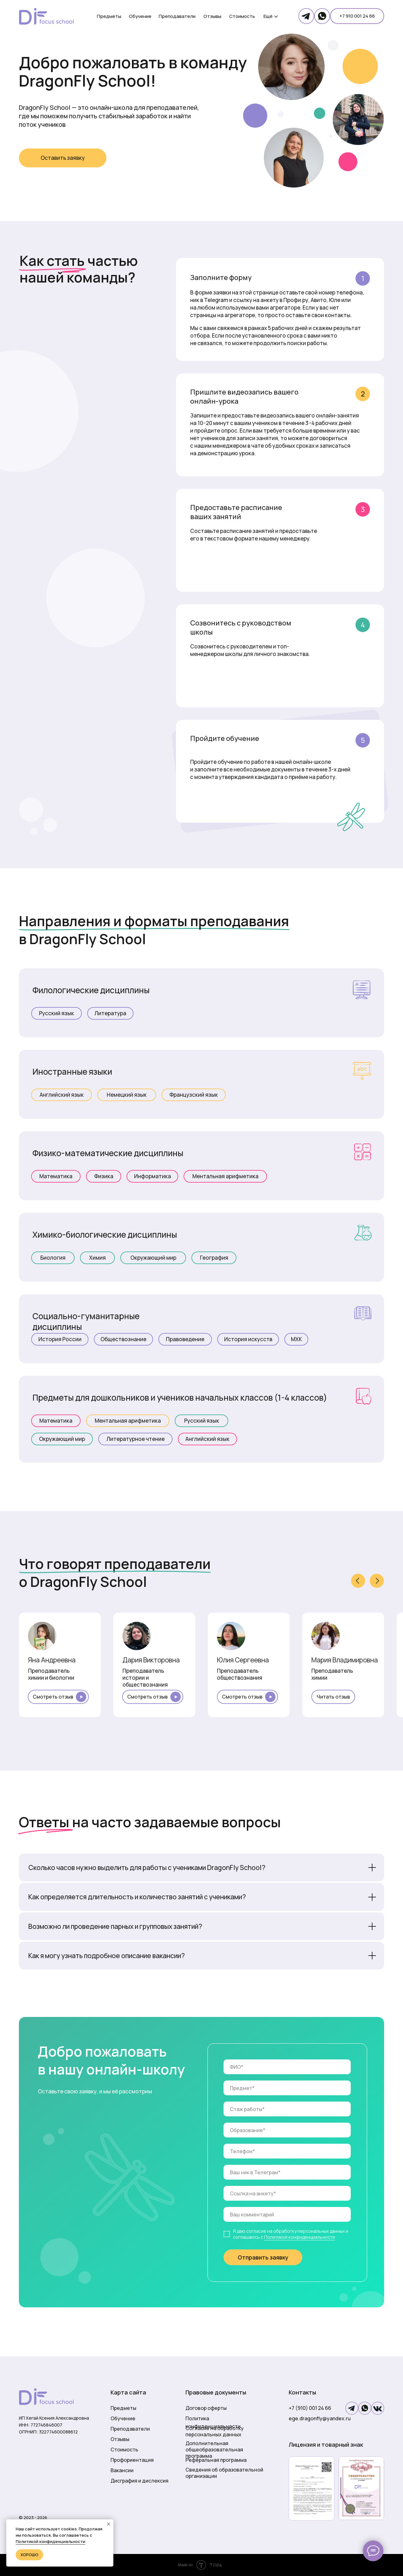 The width and height of the screenshot is (403, 2576). What do you see at coordinates (139, 2480) in the screenshot?
I see `Дисграфия и дислексия` at bounding box center [139, 2480].